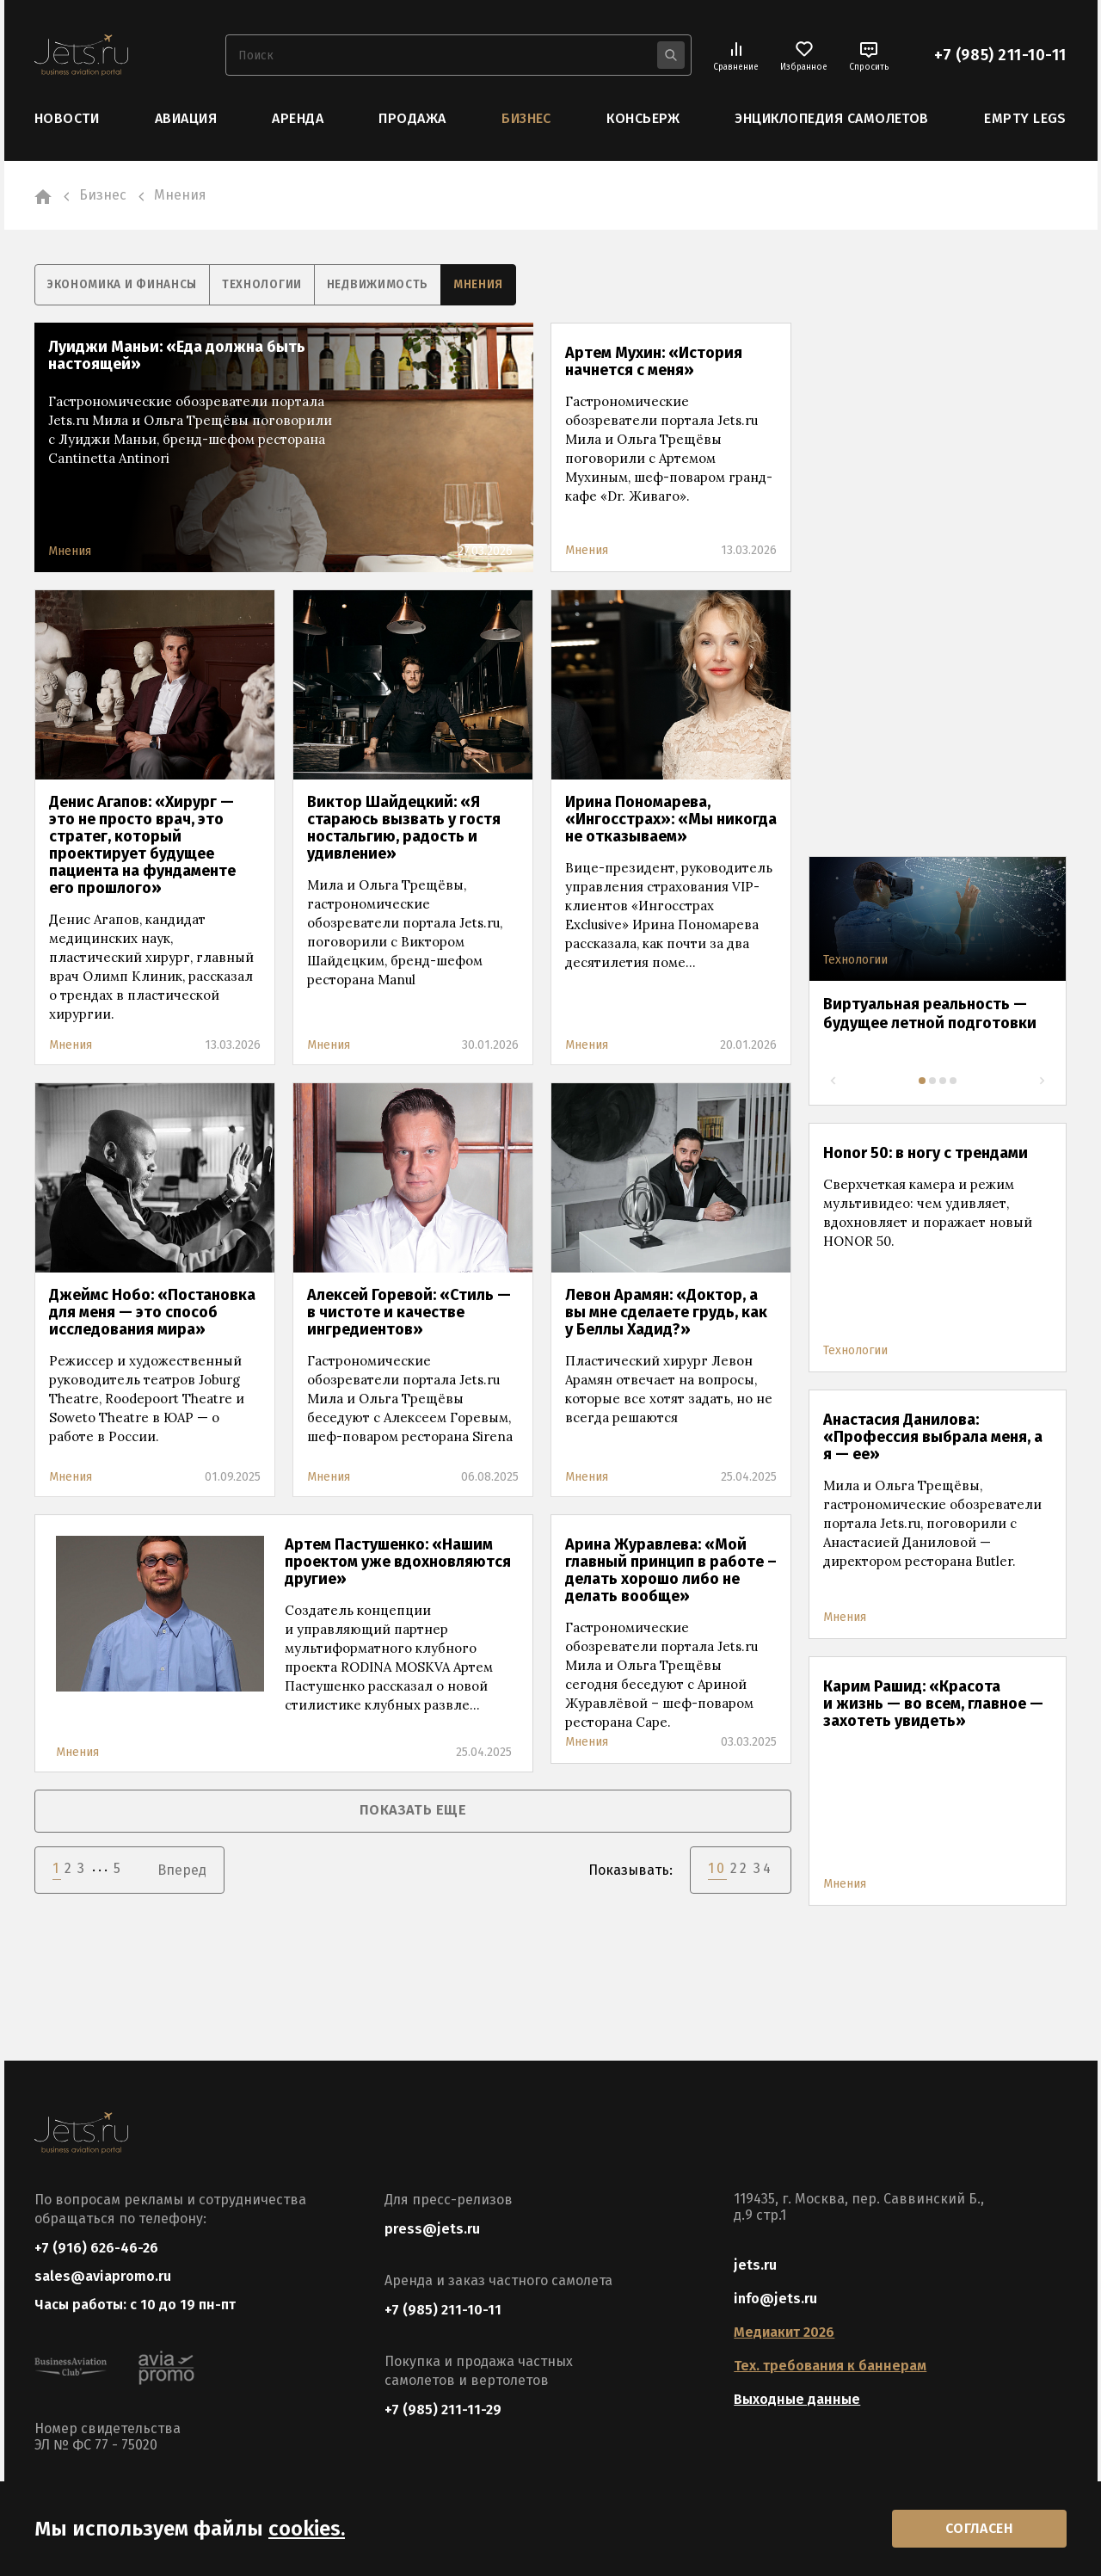 The height and width of the screenshot is (2576, 1101). What do you see at coordinates (666, 1311) in the screenshot?
I see `Левон Арамян: «Доктор, а вы мне сделаете грудь, как у Беллы Хадид?»` at bounding box center [666, 1311].